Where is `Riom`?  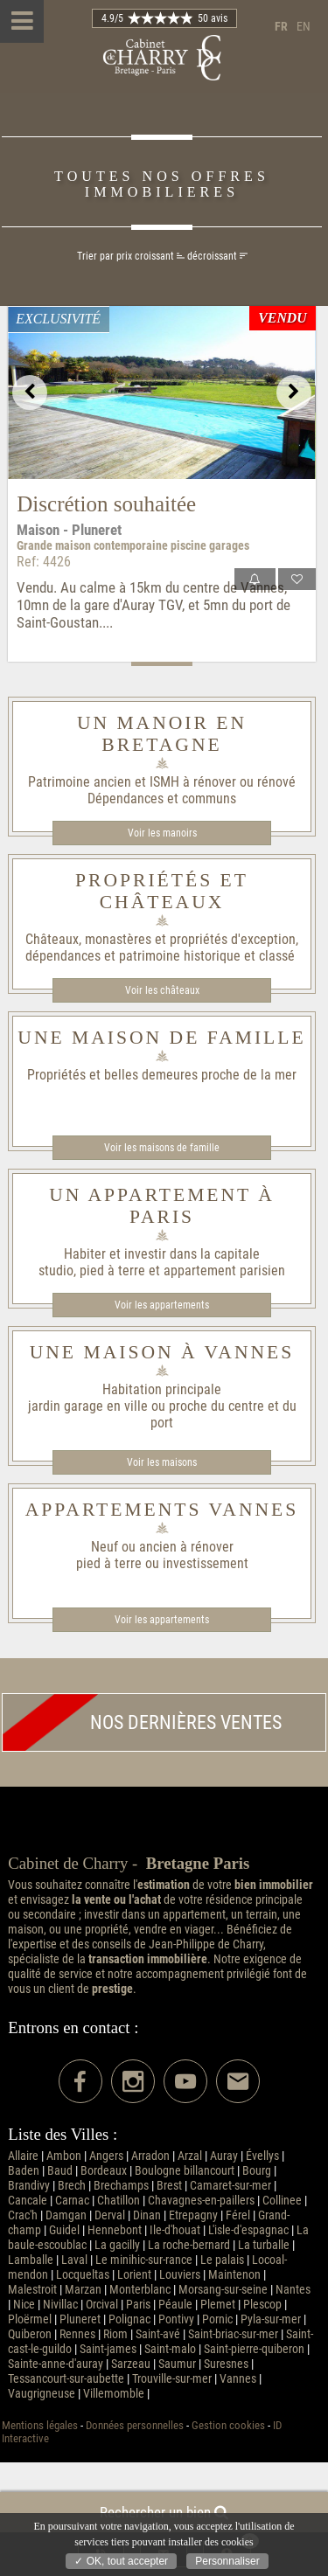
Riom is located at coordinates (115, 2334).